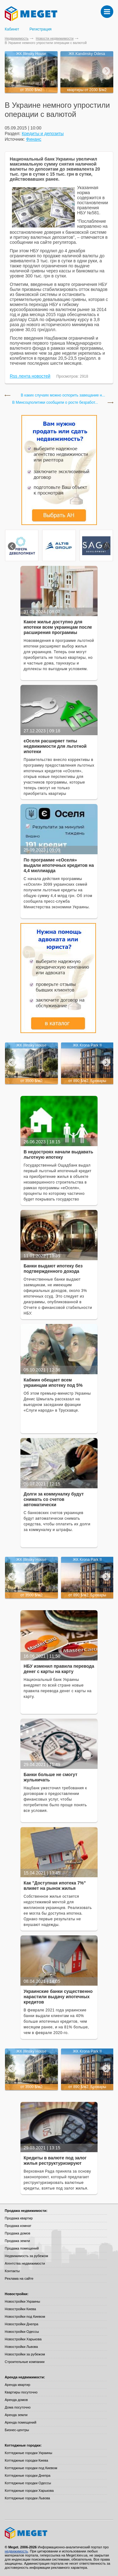 The height and width of the screenshot is (2576, 118). I want to click on Недвижимость, so click(17, 38).